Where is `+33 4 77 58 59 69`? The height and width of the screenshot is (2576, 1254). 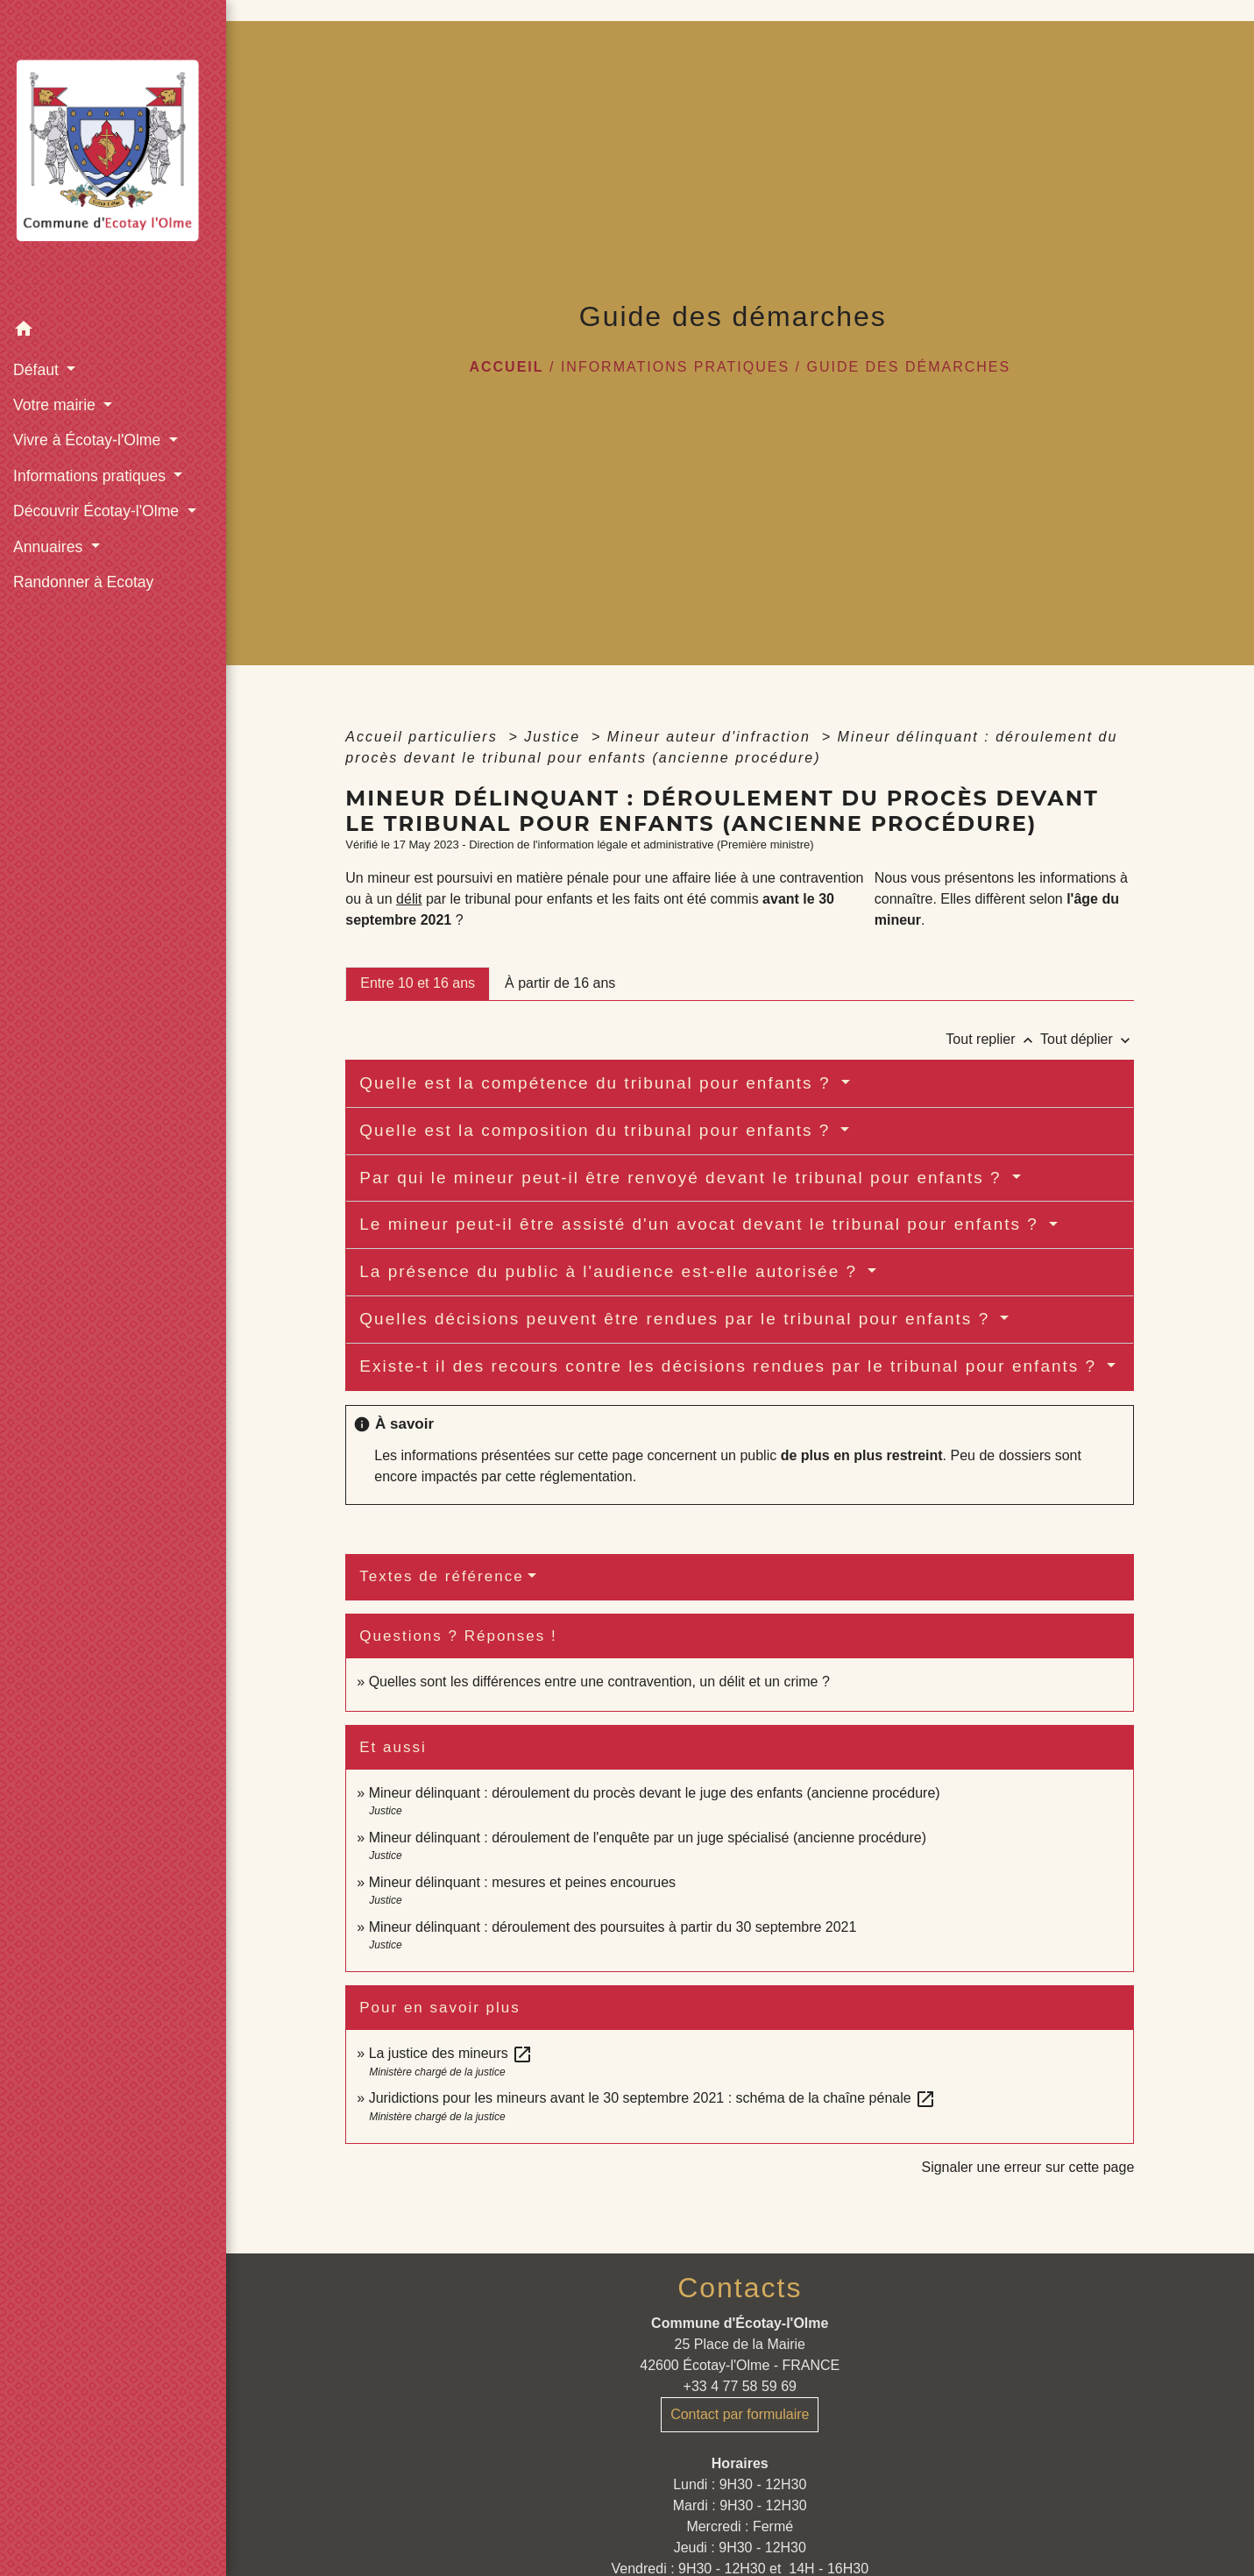
+33 4 77 58 59 69 is located at coordinates (740, 2386).